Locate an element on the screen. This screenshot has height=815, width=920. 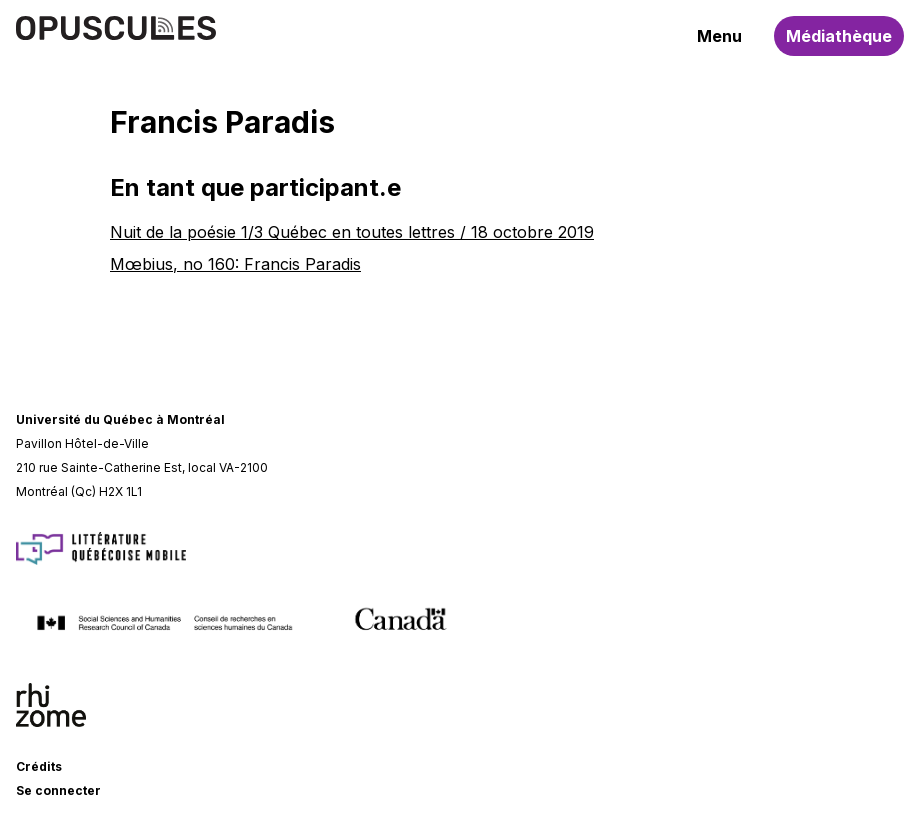
Crédits is located at coordinates (39, 766).